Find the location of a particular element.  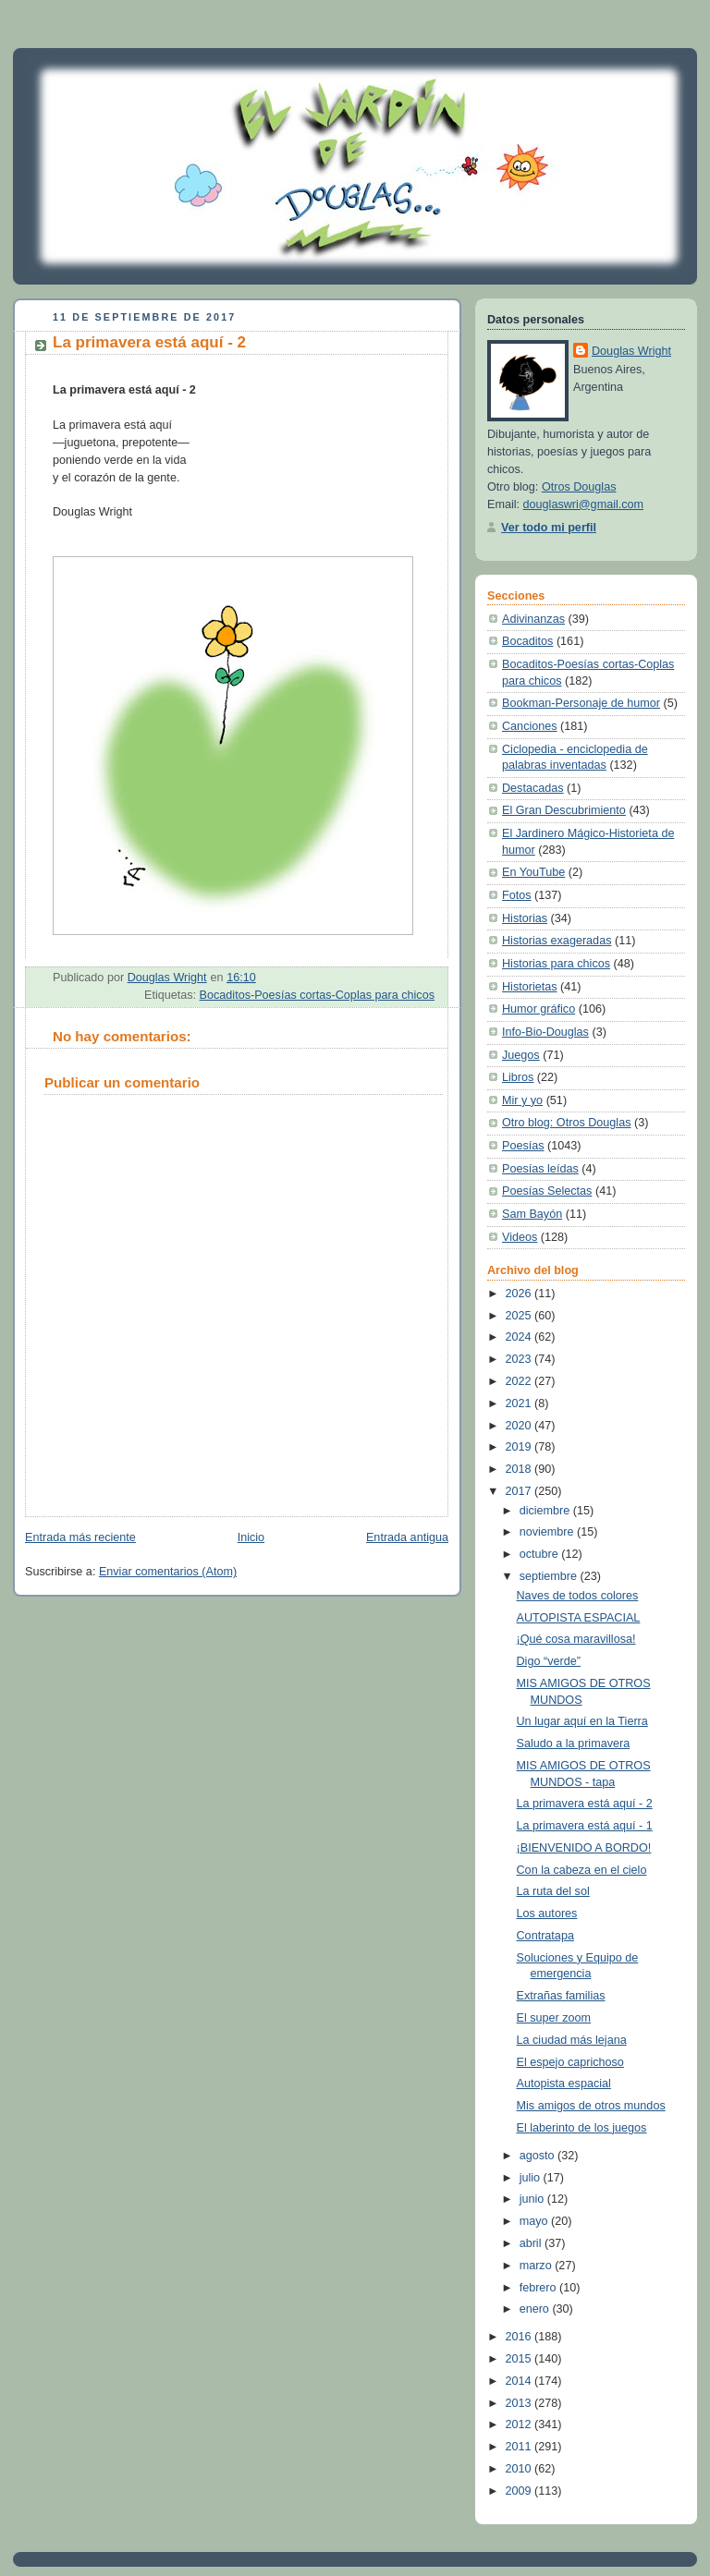

Contratapa is located at coordinates (545, 1935).